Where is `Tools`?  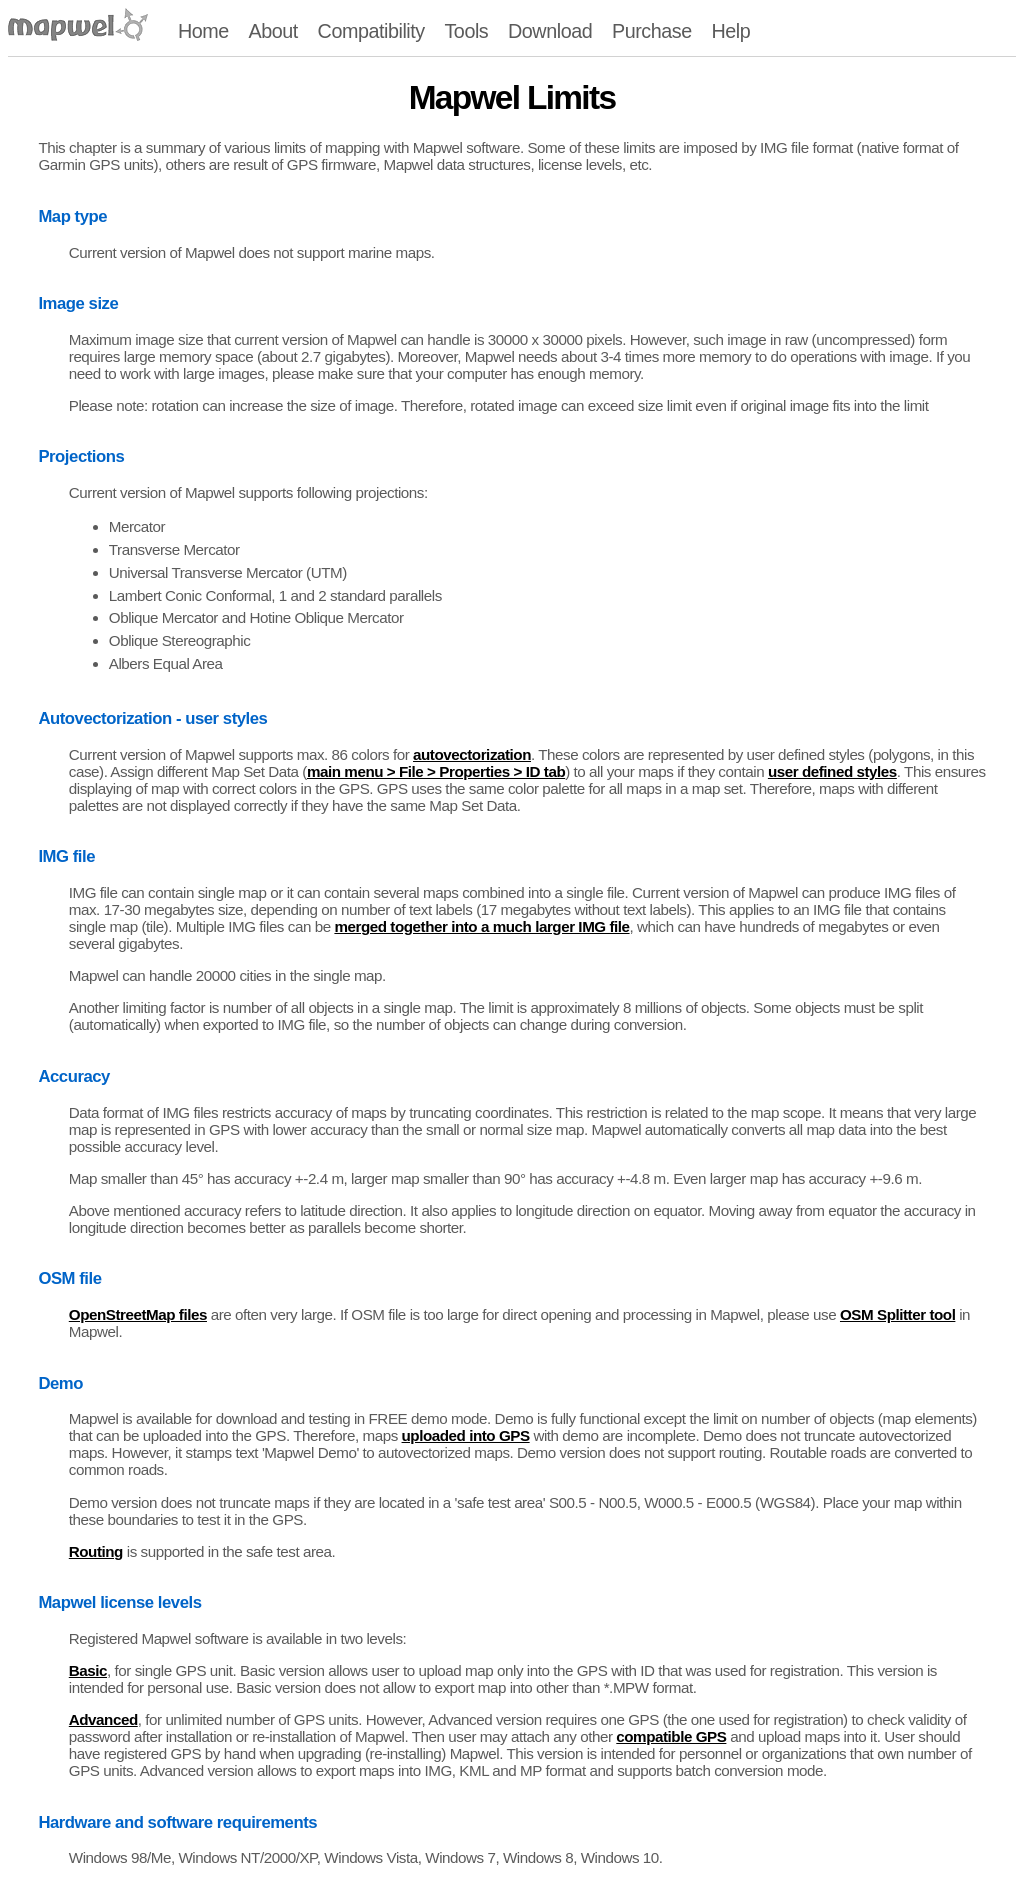 Tools is located at coordinates (466, 31).